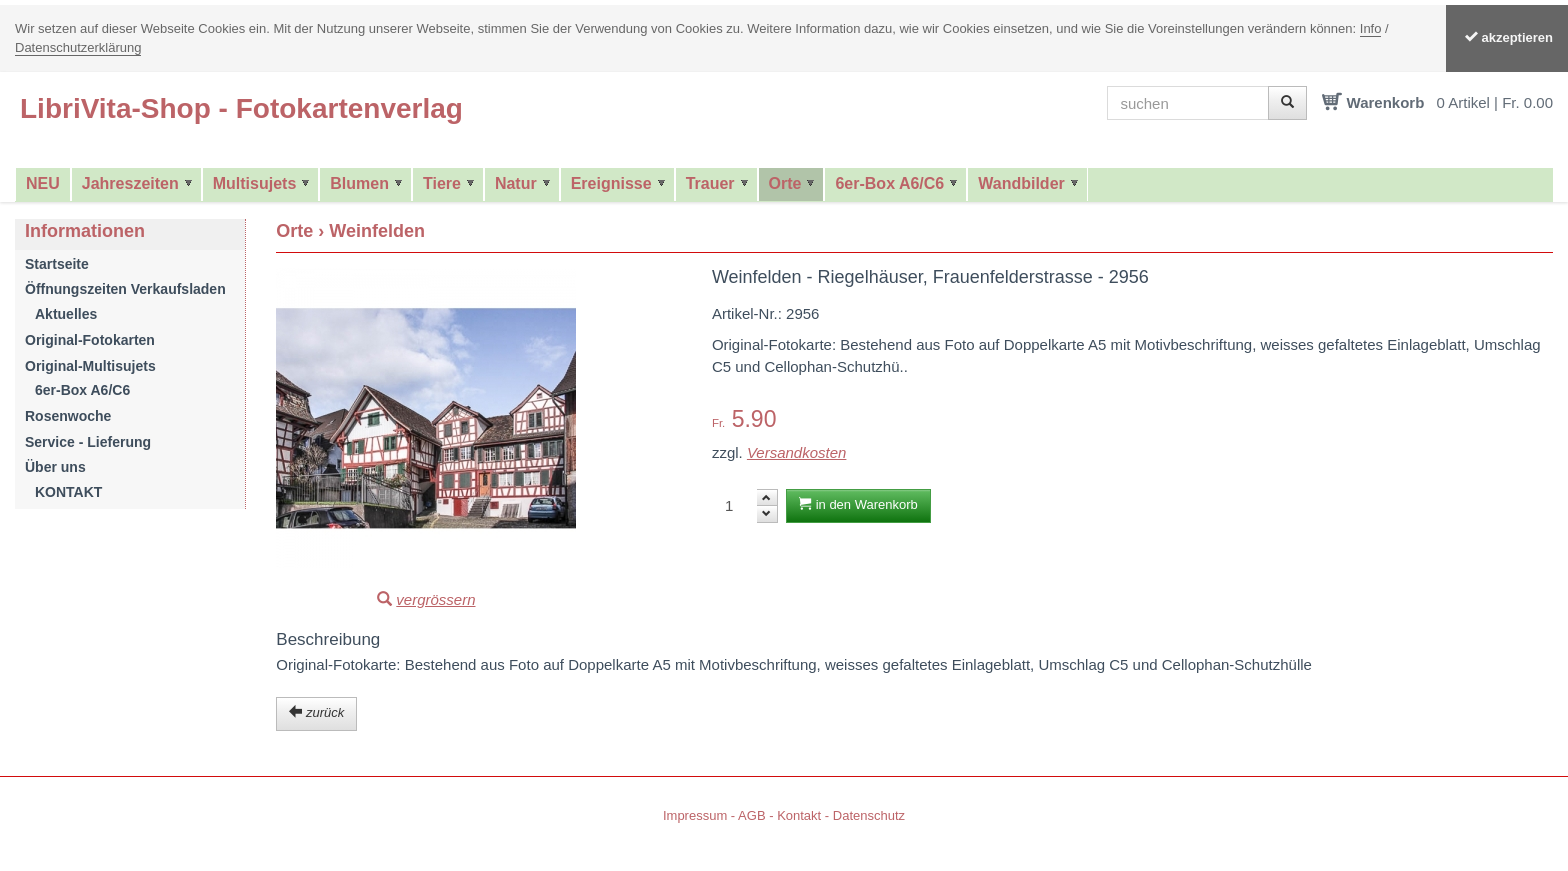 This screenshot has height=871, width=1568. I want to click on LibriVita-Shop - Fotokartenverlag, so click(241, 108).